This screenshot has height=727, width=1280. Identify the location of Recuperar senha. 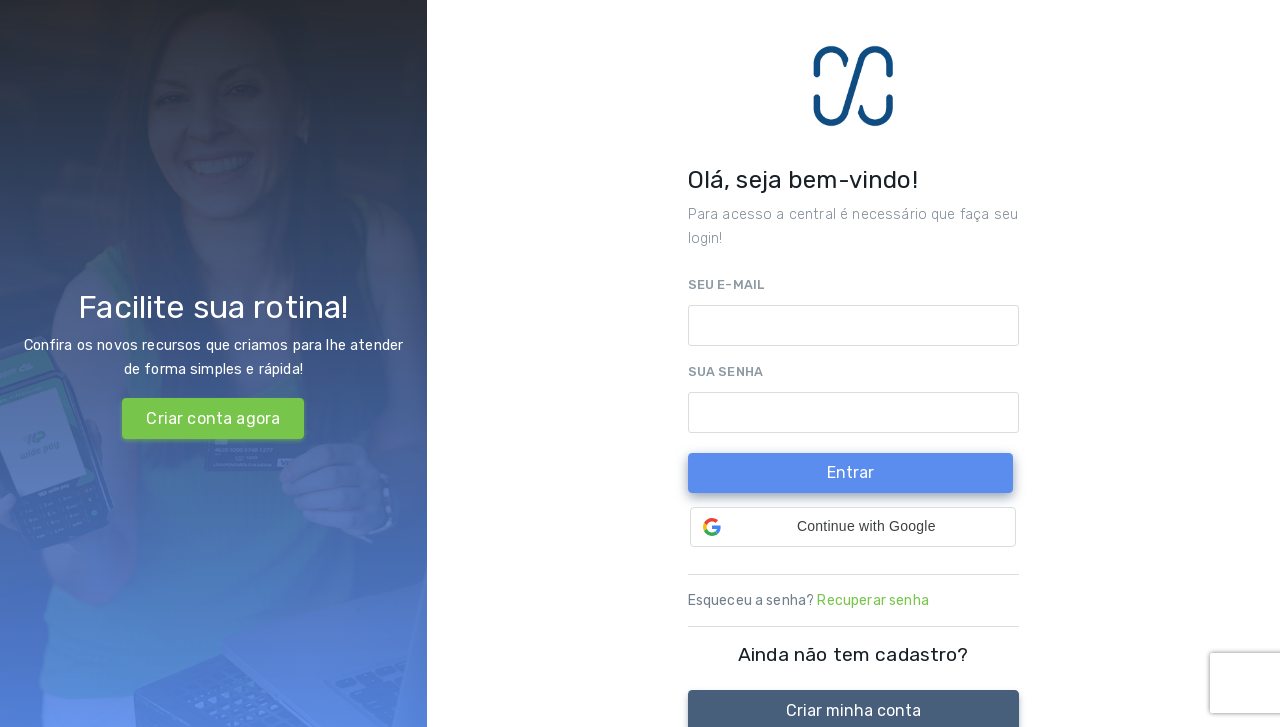
(872, 600).